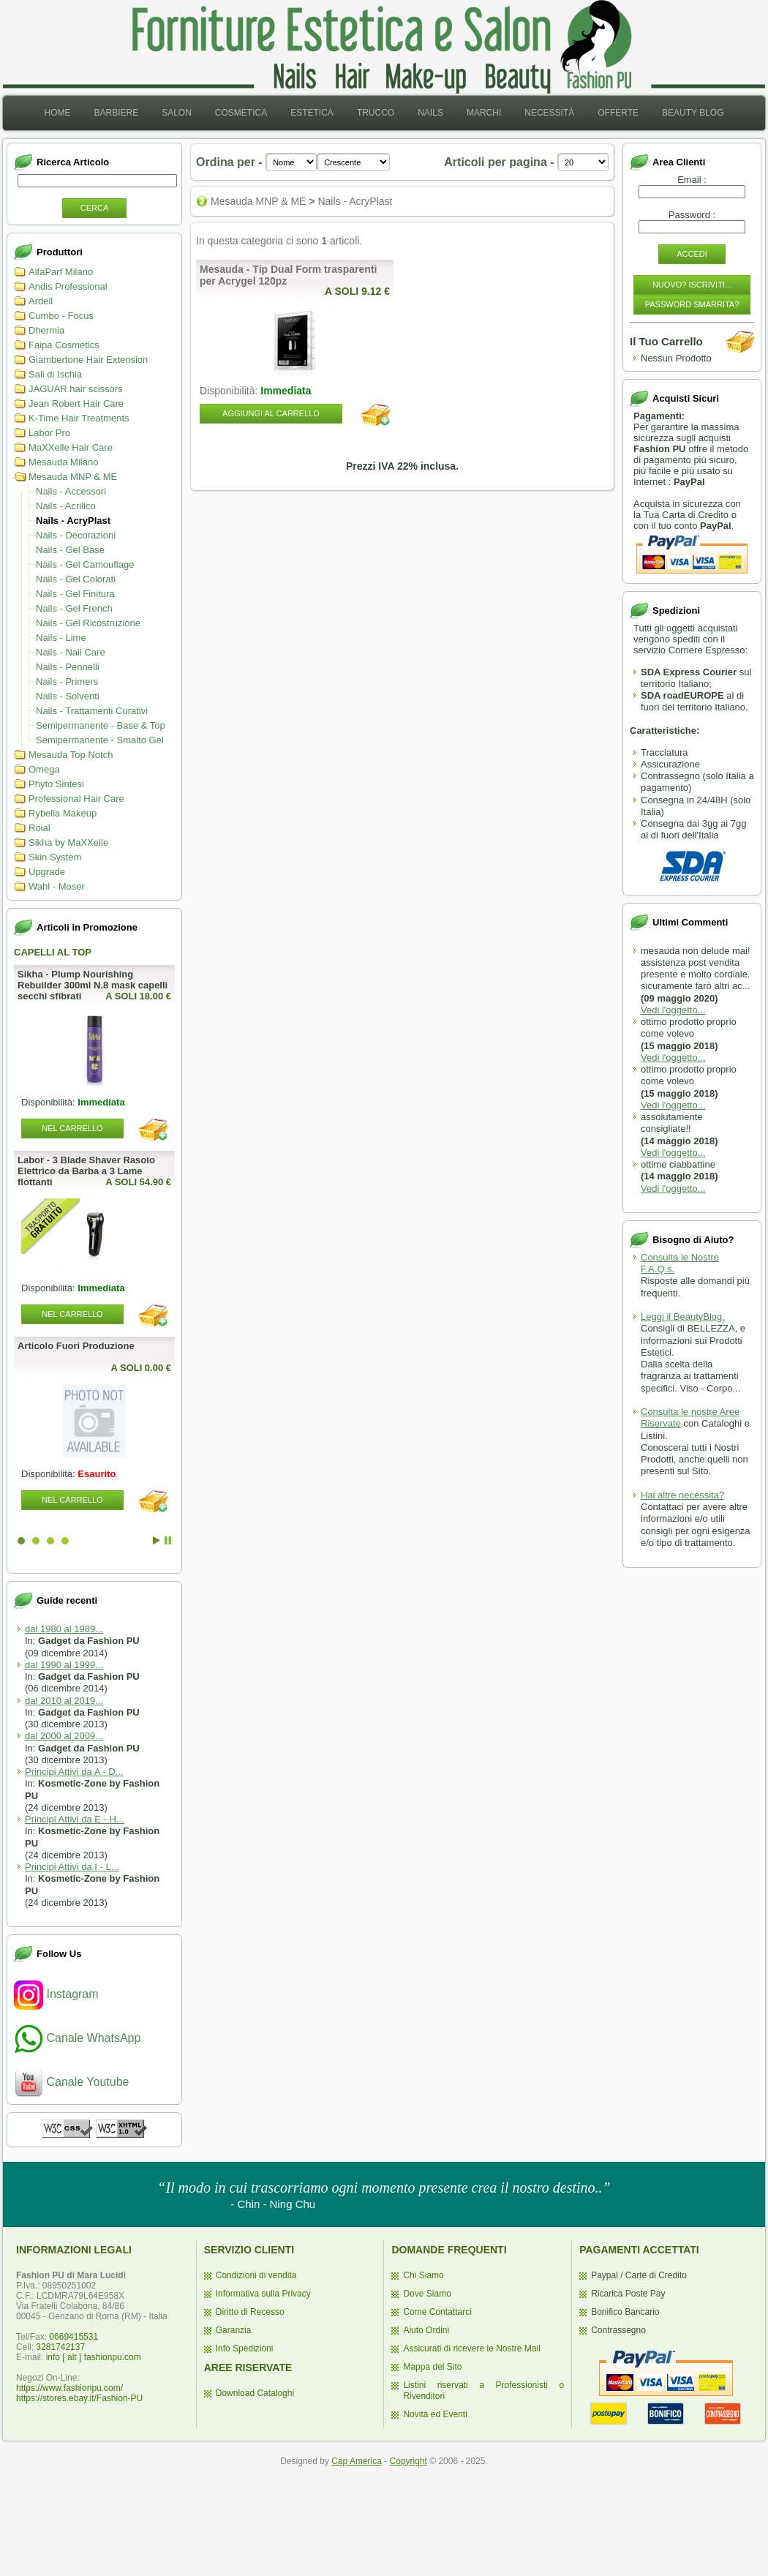 This screenshot has width=768, height=2576. What do you see at coordinates (64, 1664) in the screenshot?
I see `dal 1990 al 1999...` at bounding box center [64, 1664].